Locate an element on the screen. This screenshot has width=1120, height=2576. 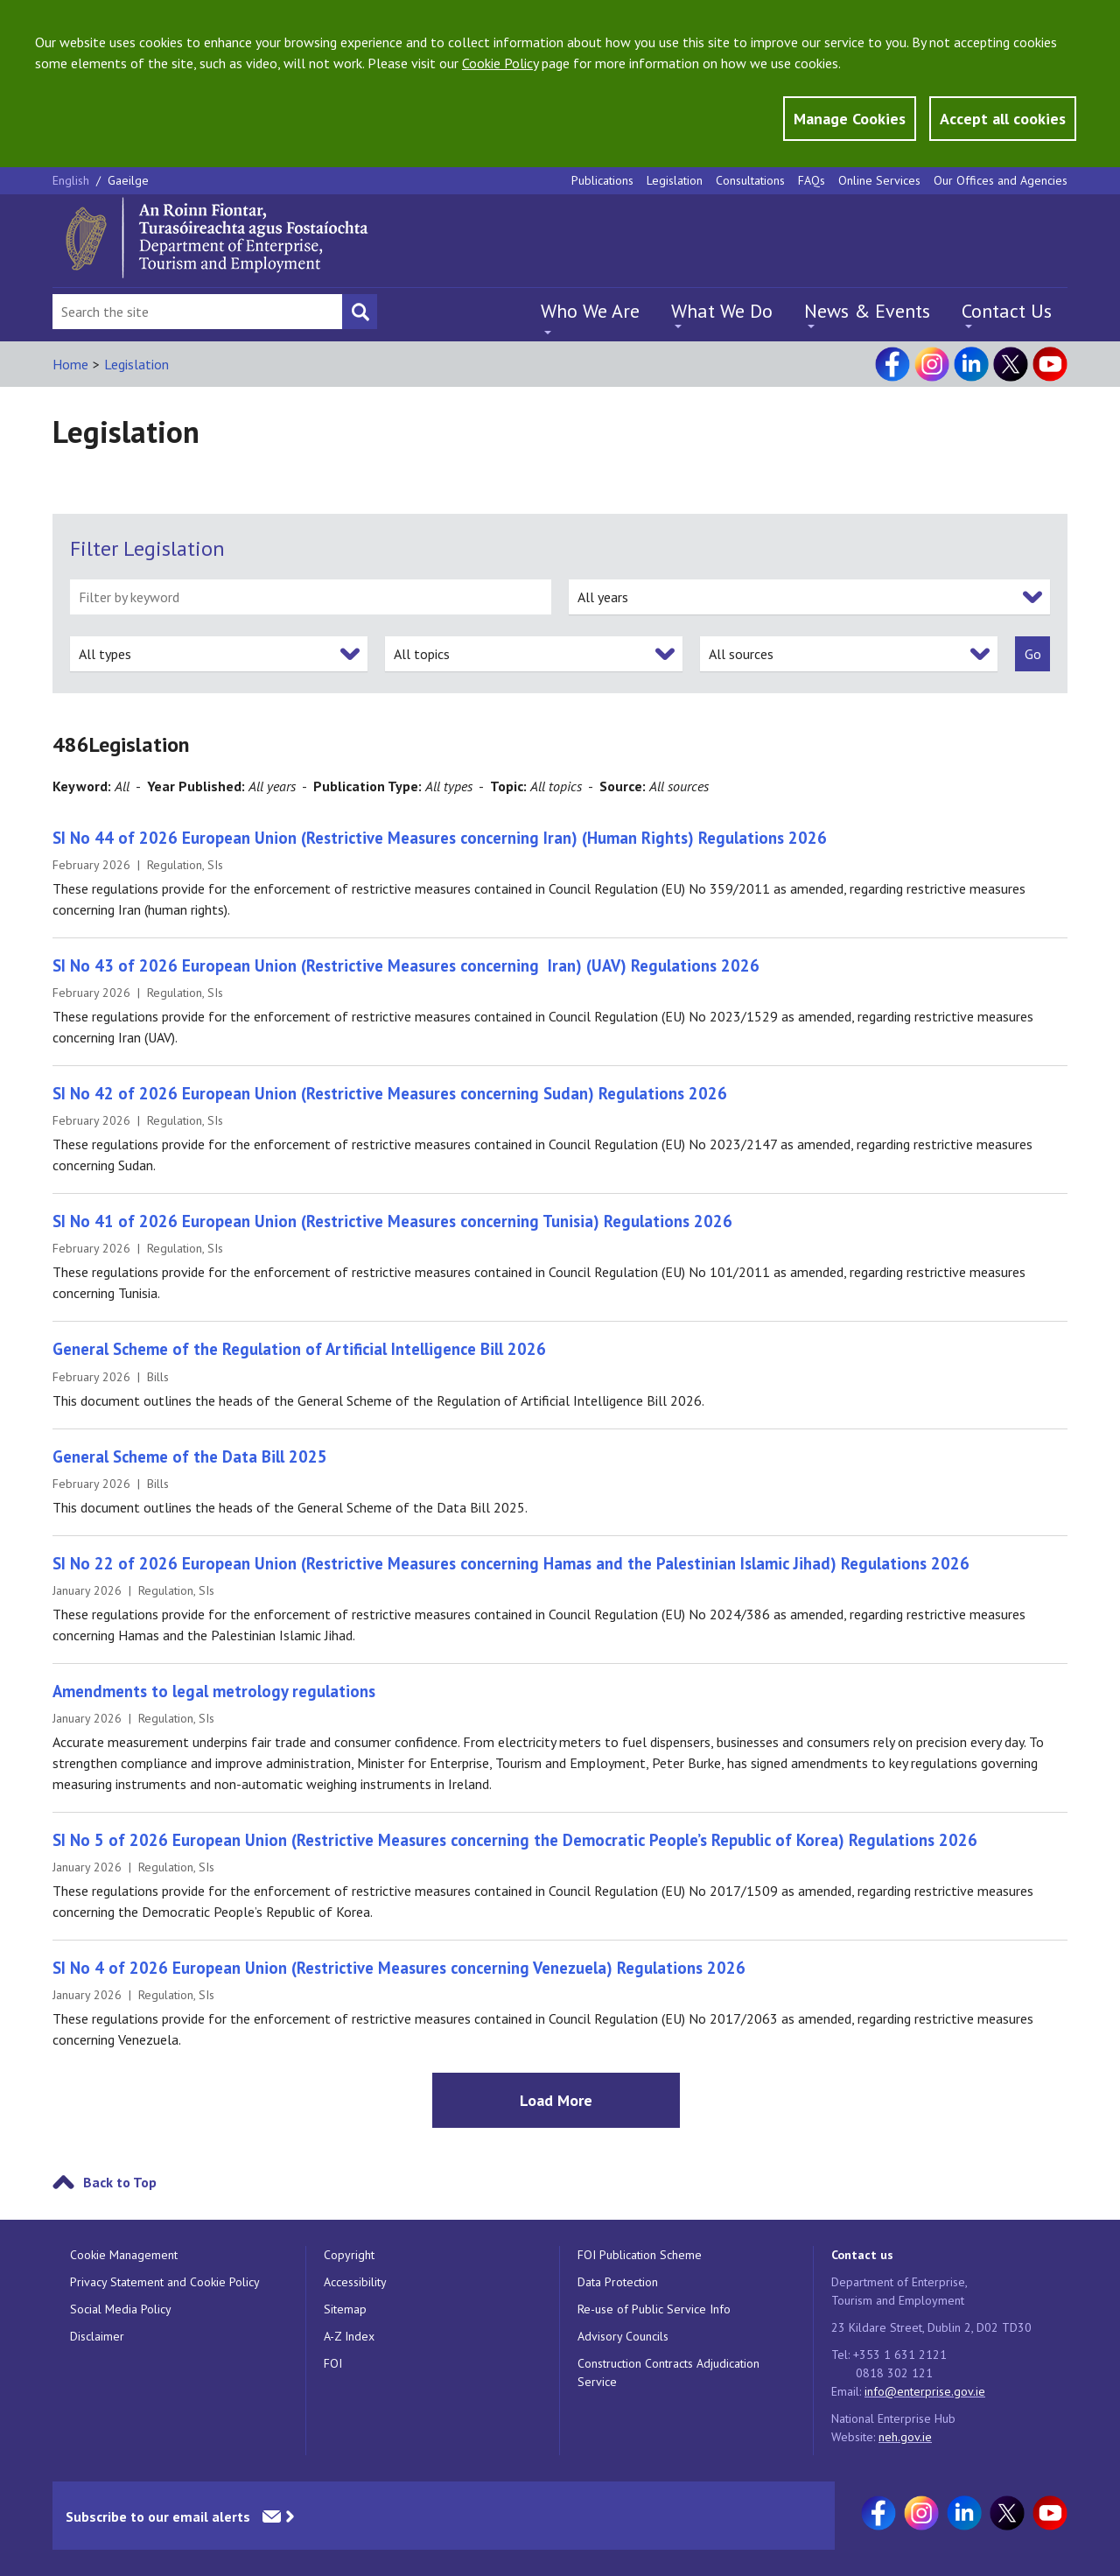
SI No 43 of 2026 European Union (Restrictive Measures concerning Iran) (UAV) Regulations 2026 is located at coordinates (406, 965).